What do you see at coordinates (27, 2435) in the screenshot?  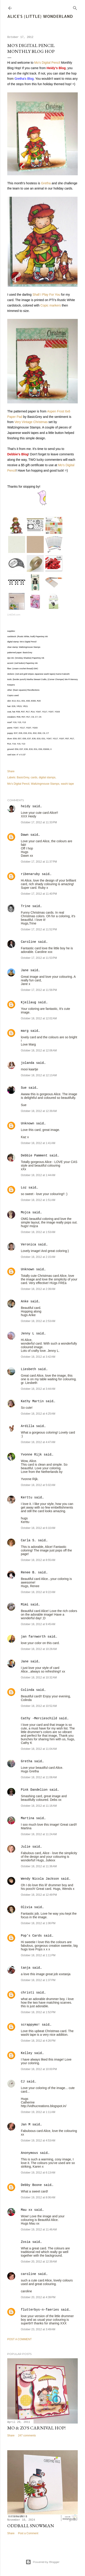 I see `247 comments` at bounding box center [27, 2435].